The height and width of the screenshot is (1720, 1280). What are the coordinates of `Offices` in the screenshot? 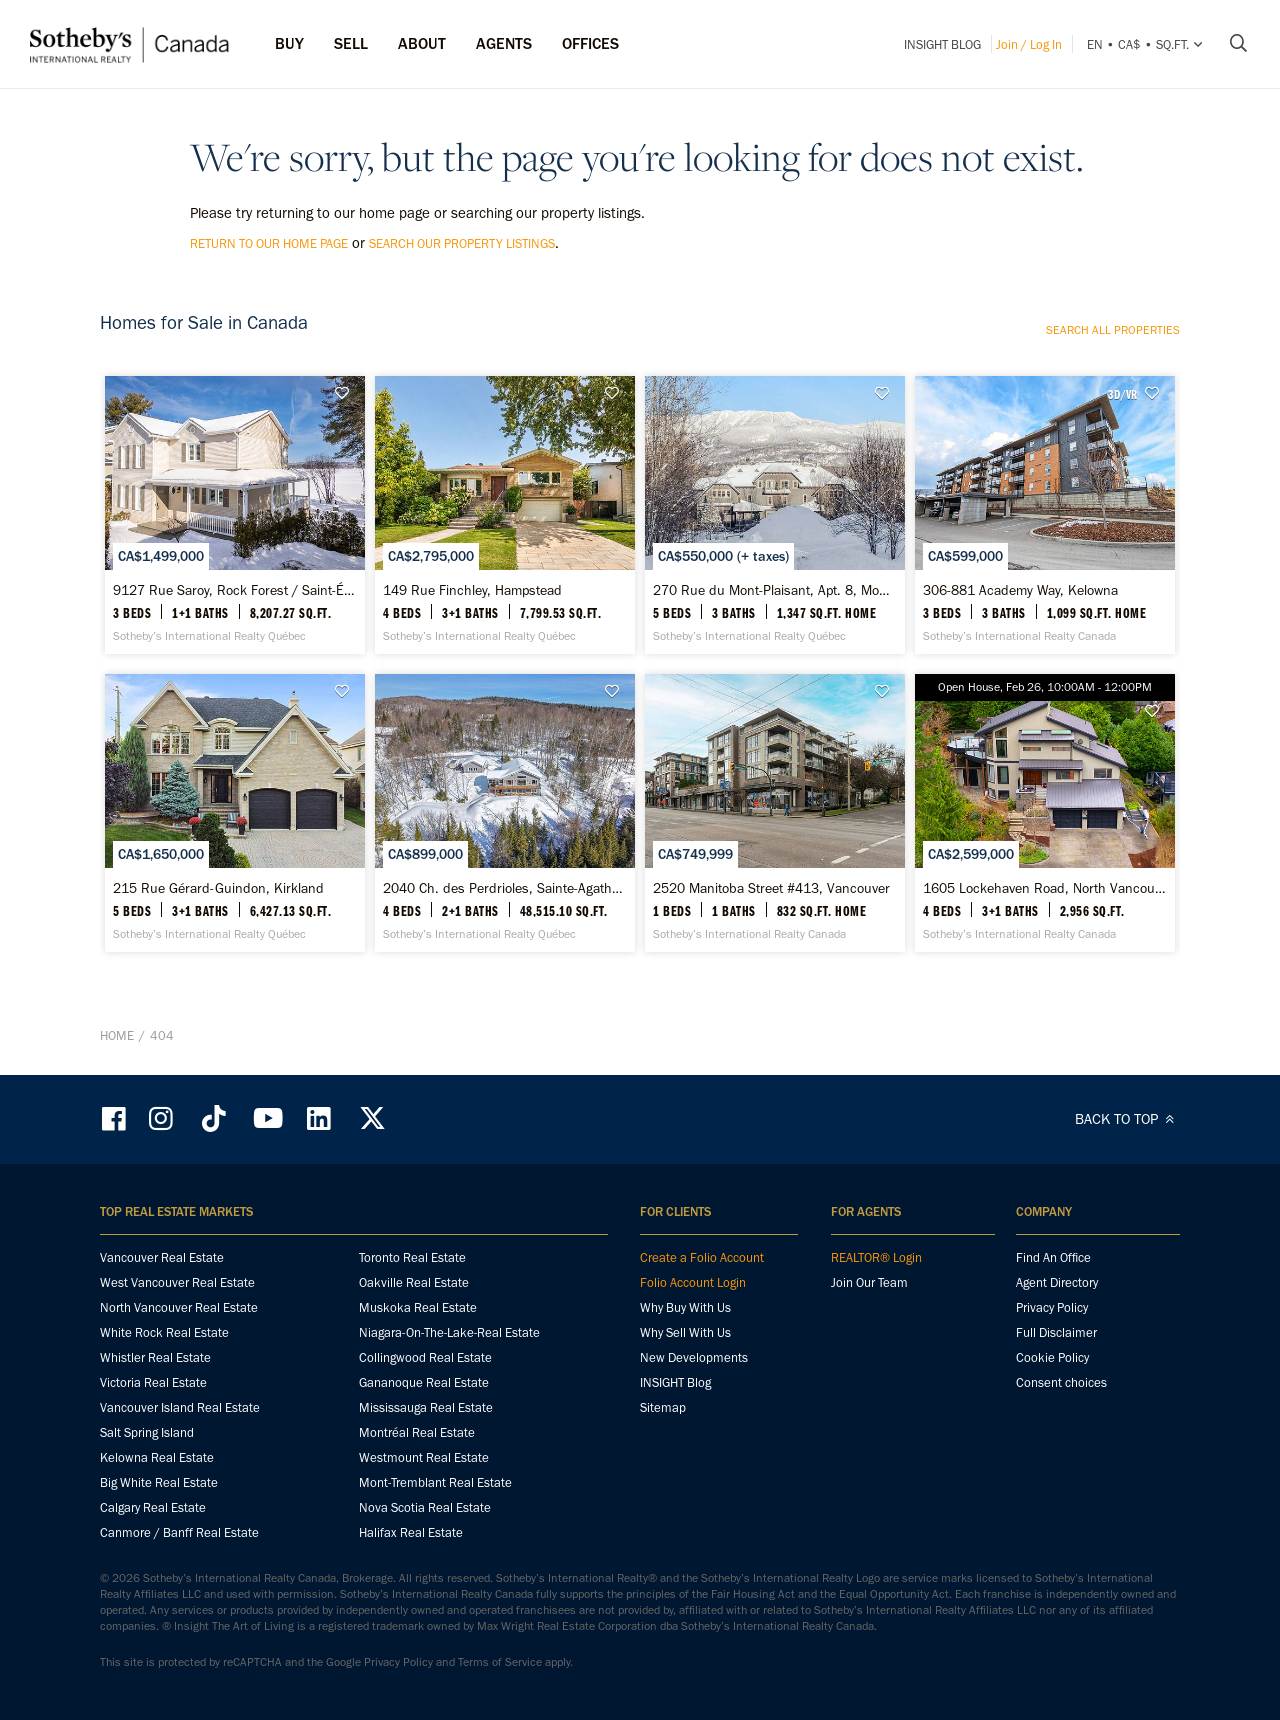 It's located at (590, 43).